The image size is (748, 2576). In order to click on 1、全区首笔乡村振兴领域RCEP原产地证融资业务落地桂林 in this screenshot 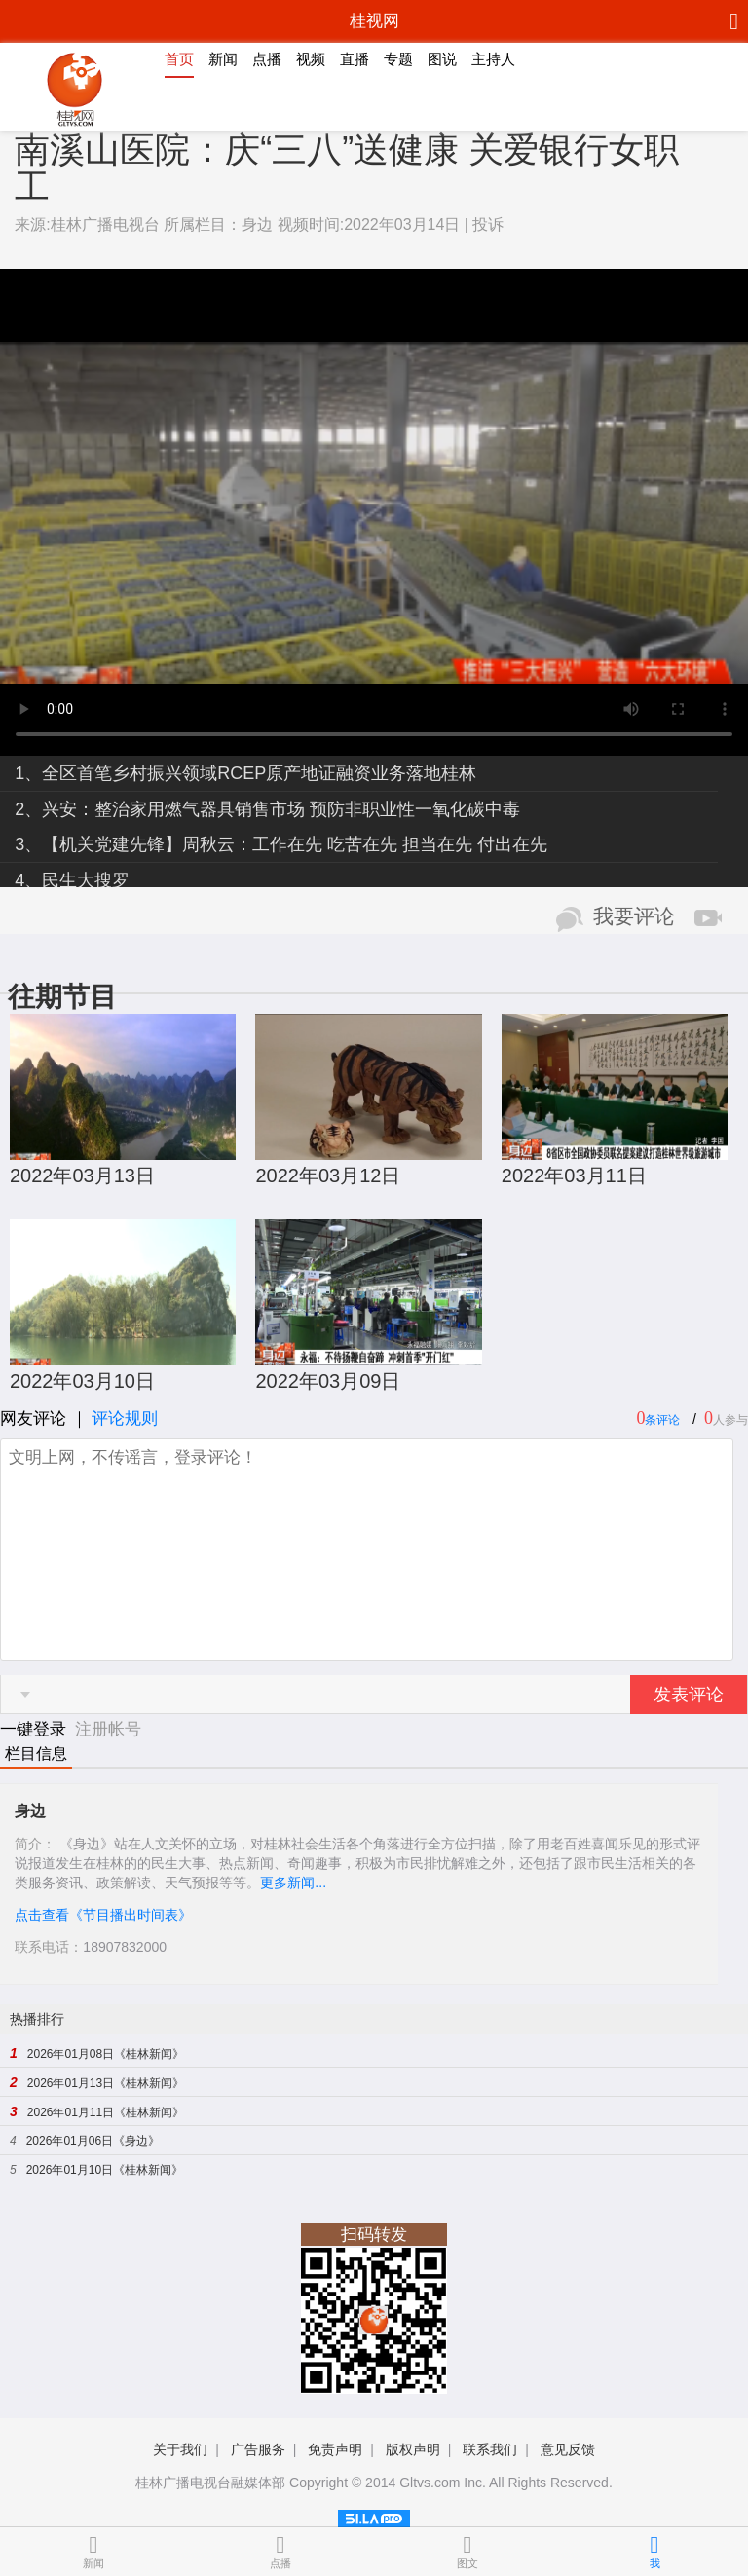, I will do `click(245, 773)`.